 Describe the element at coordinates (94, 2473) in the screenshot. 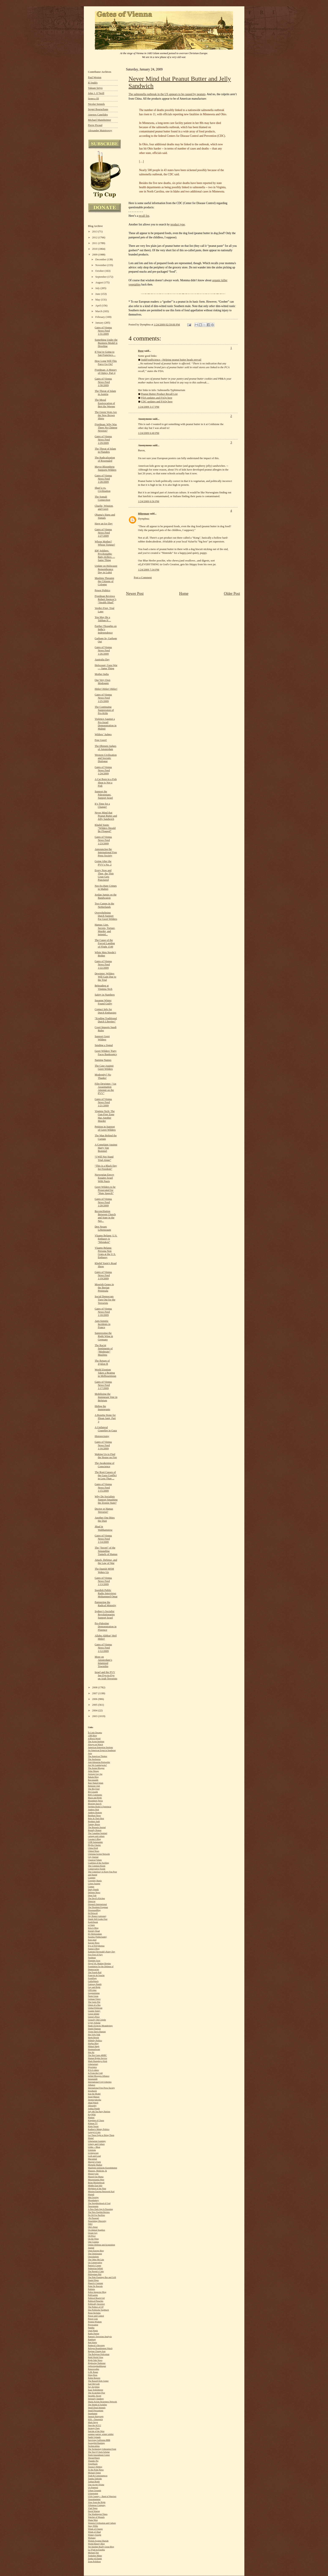

I see `Michael Totten` at that location.